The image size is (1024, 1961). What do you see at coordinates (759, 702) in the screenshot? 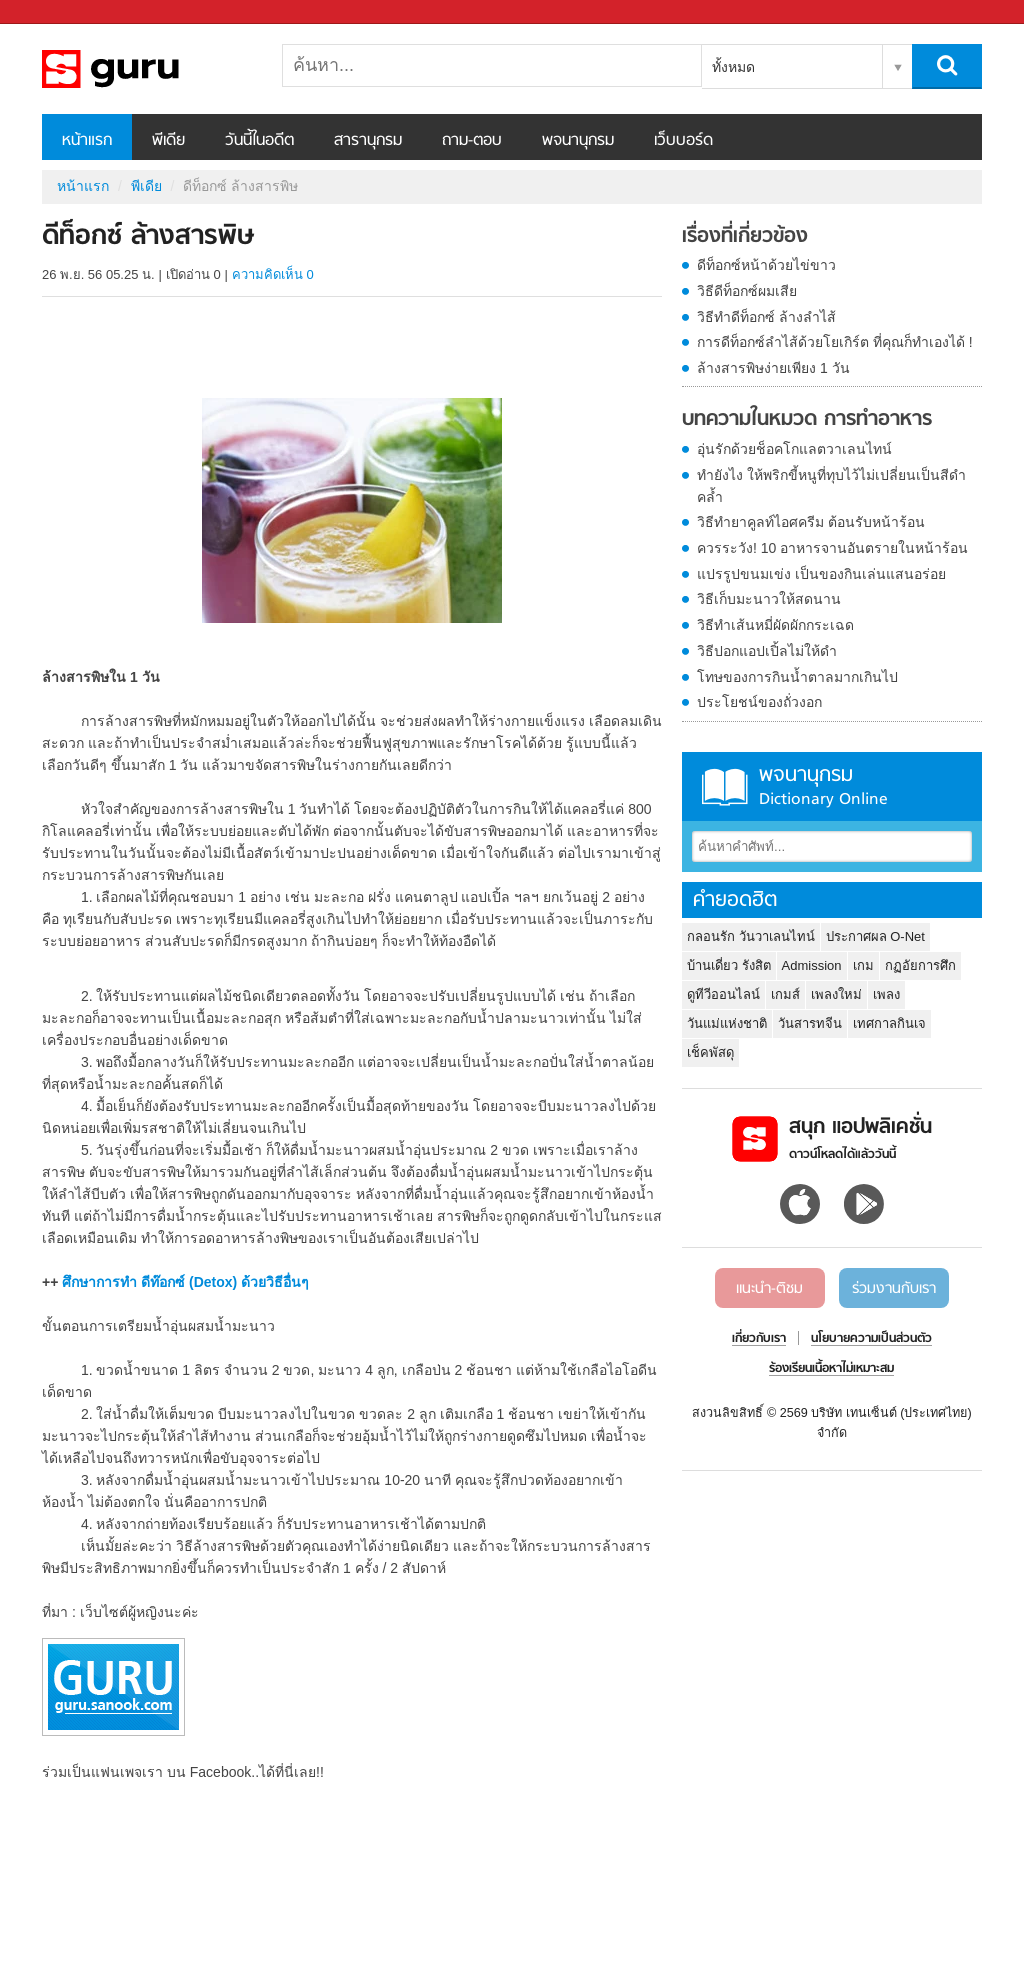
I see `ประโยชน์ของถั่วงอก` at bounding box center [759, 702].